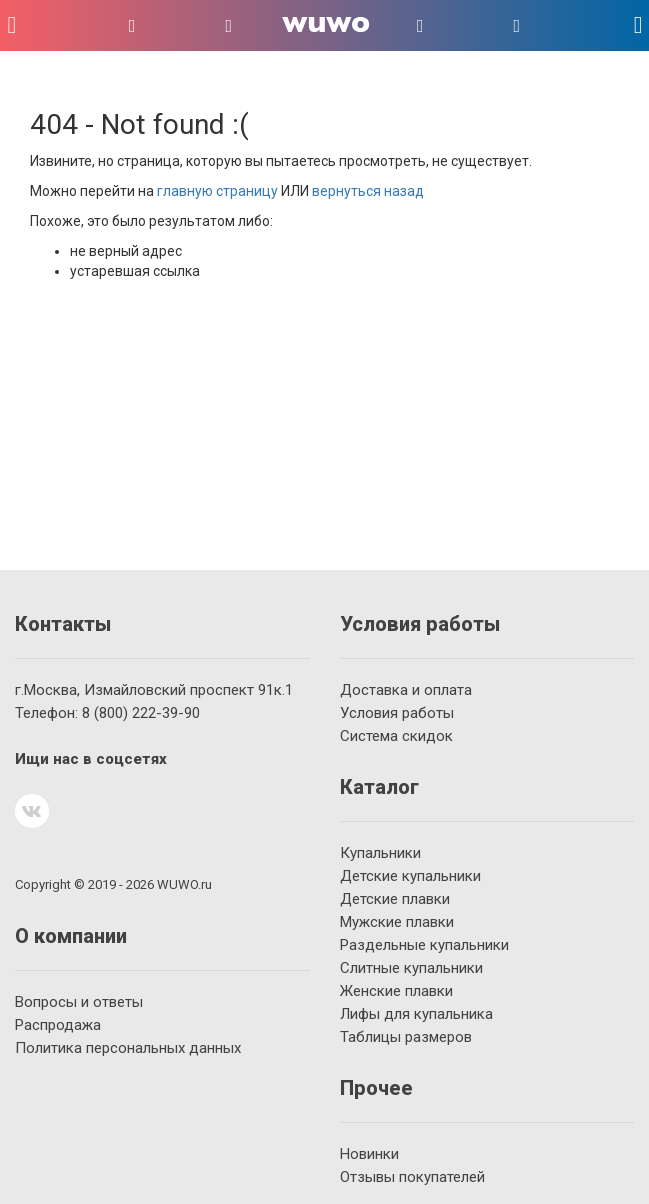  What do you see at coordinates (406, 1037) in the screenshot?
I see `Таблицы размеров` at bounding box center [406, 1037].